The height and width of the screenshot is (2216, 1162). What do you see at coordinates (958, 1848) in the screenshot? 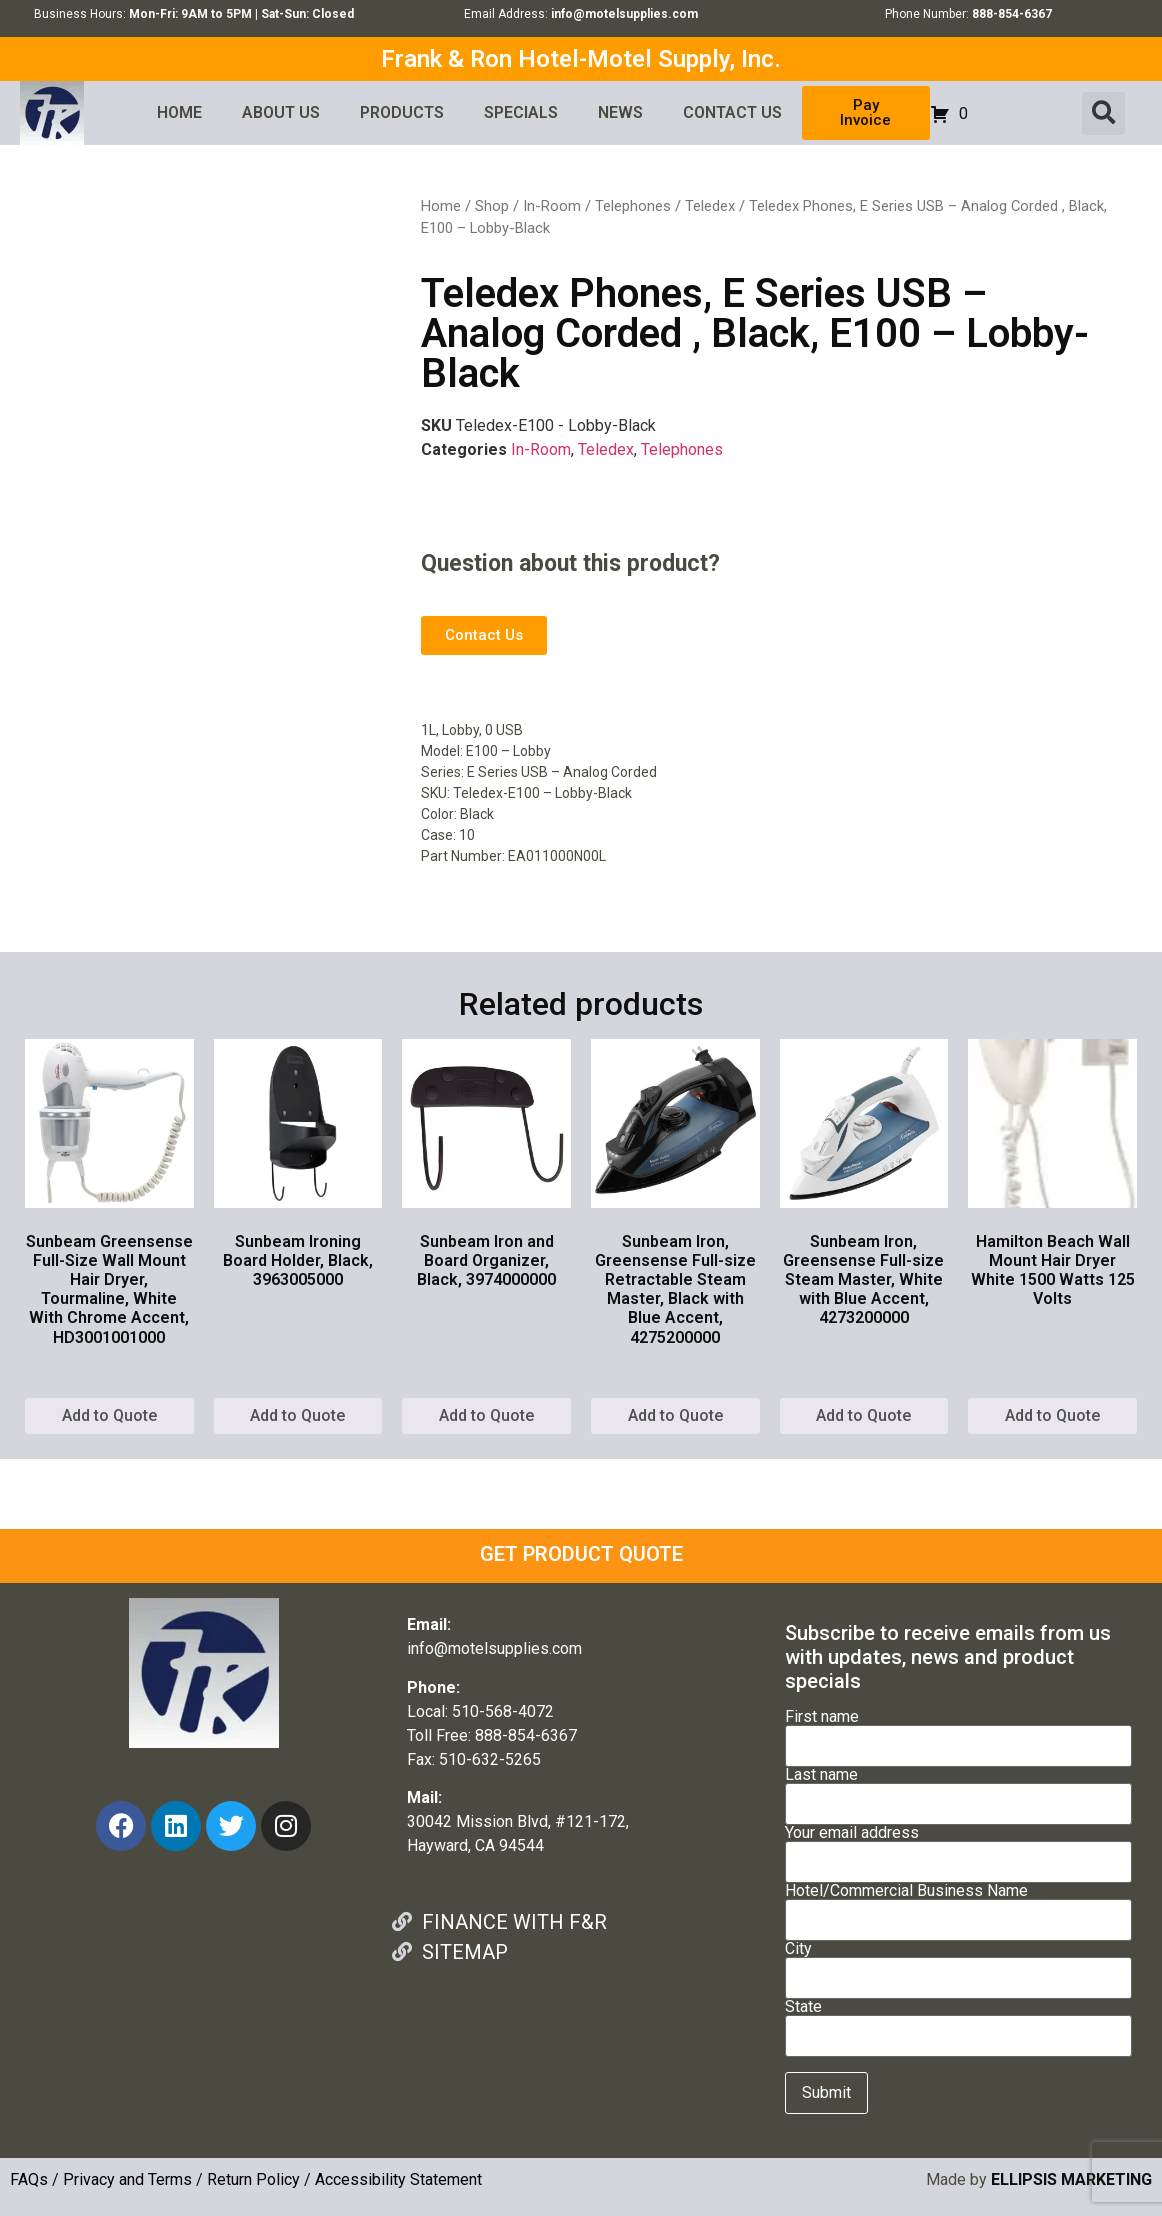
I see `Your email address` at bounding box center [958, 1848].